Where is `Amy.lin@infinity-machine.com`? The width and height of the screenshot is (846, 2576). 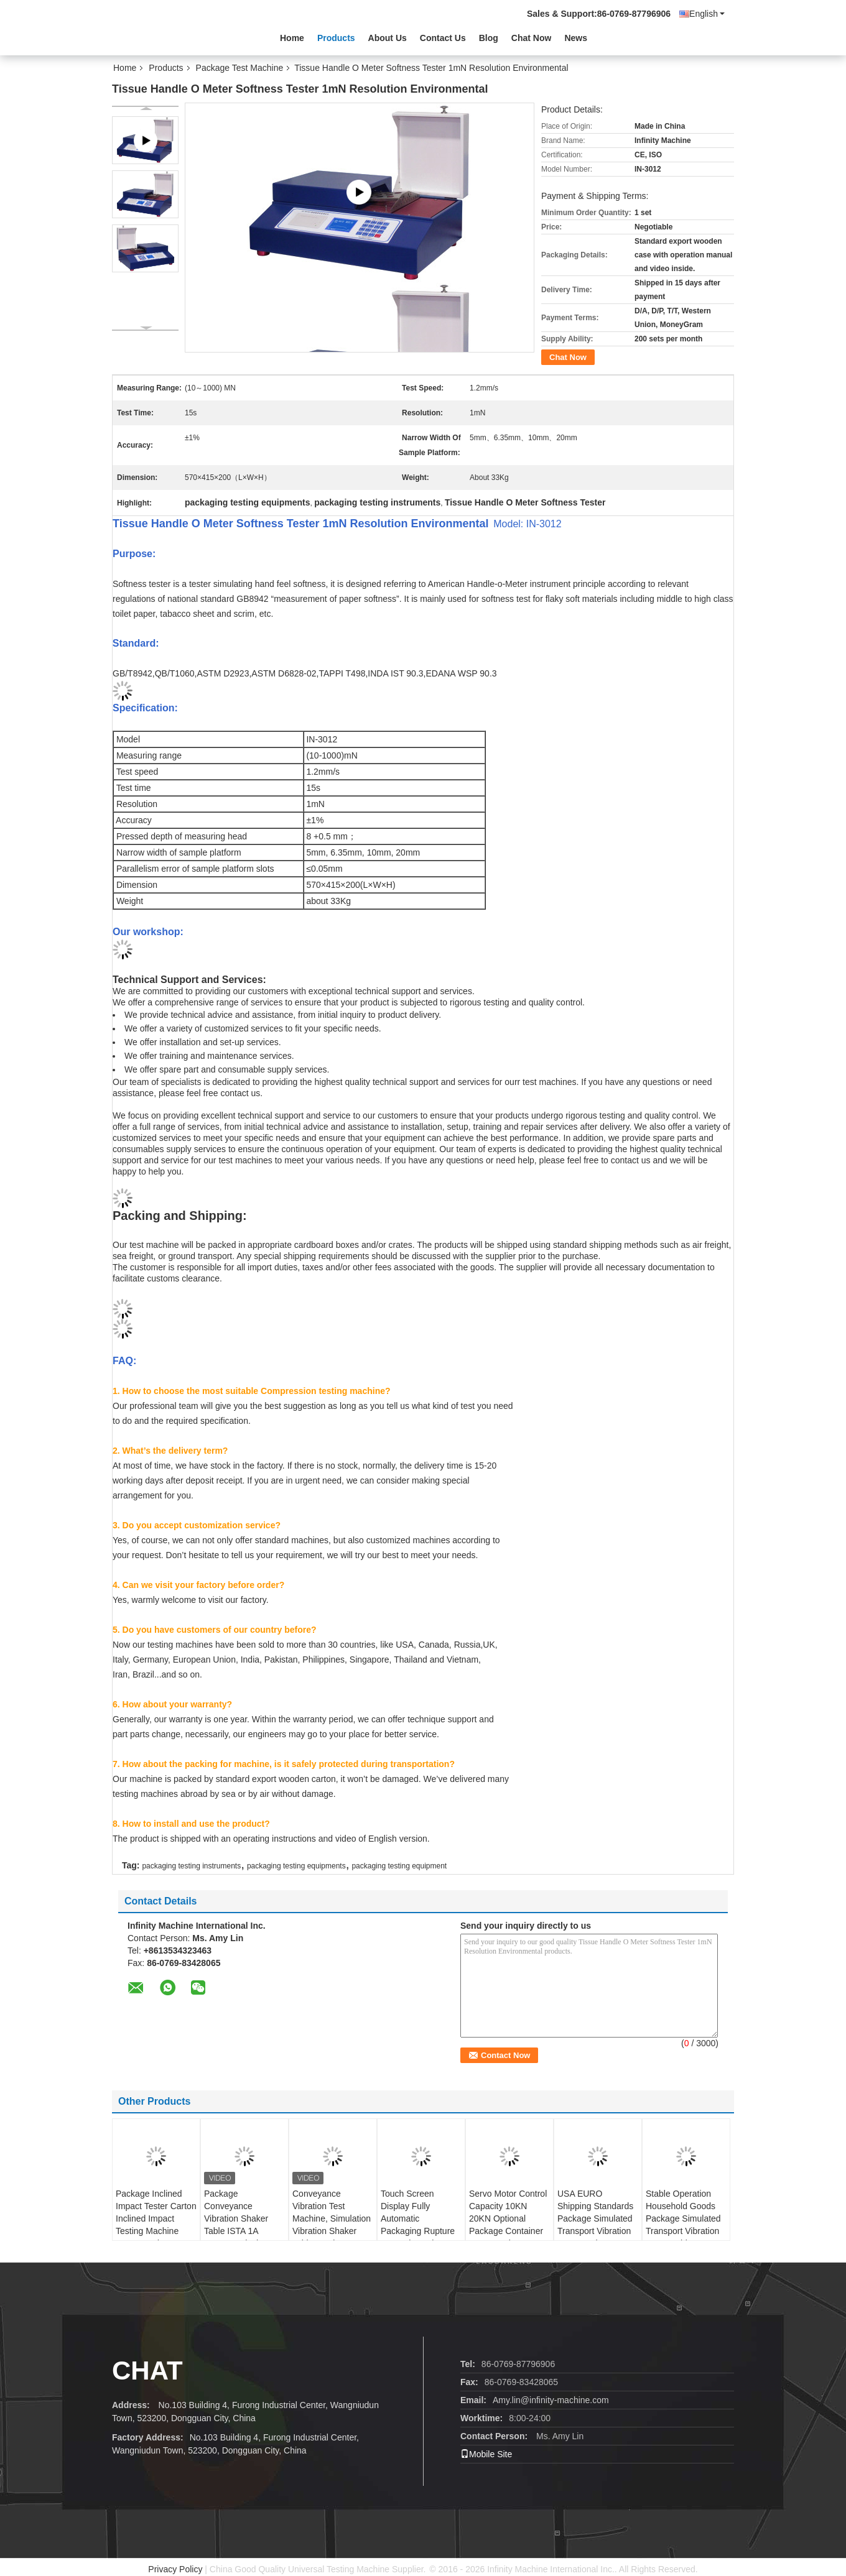 Amy.lin@infinity-machine.com is located at coordinates (551, 2400).